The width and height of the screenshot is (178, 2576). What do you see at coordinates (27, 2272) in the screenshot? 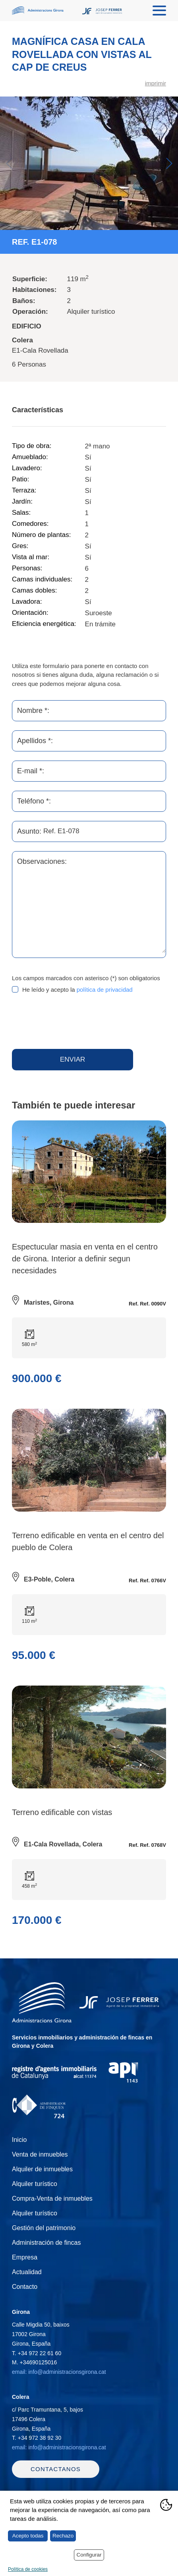
I see `Actualidad` at bounding box center [27, 2272].